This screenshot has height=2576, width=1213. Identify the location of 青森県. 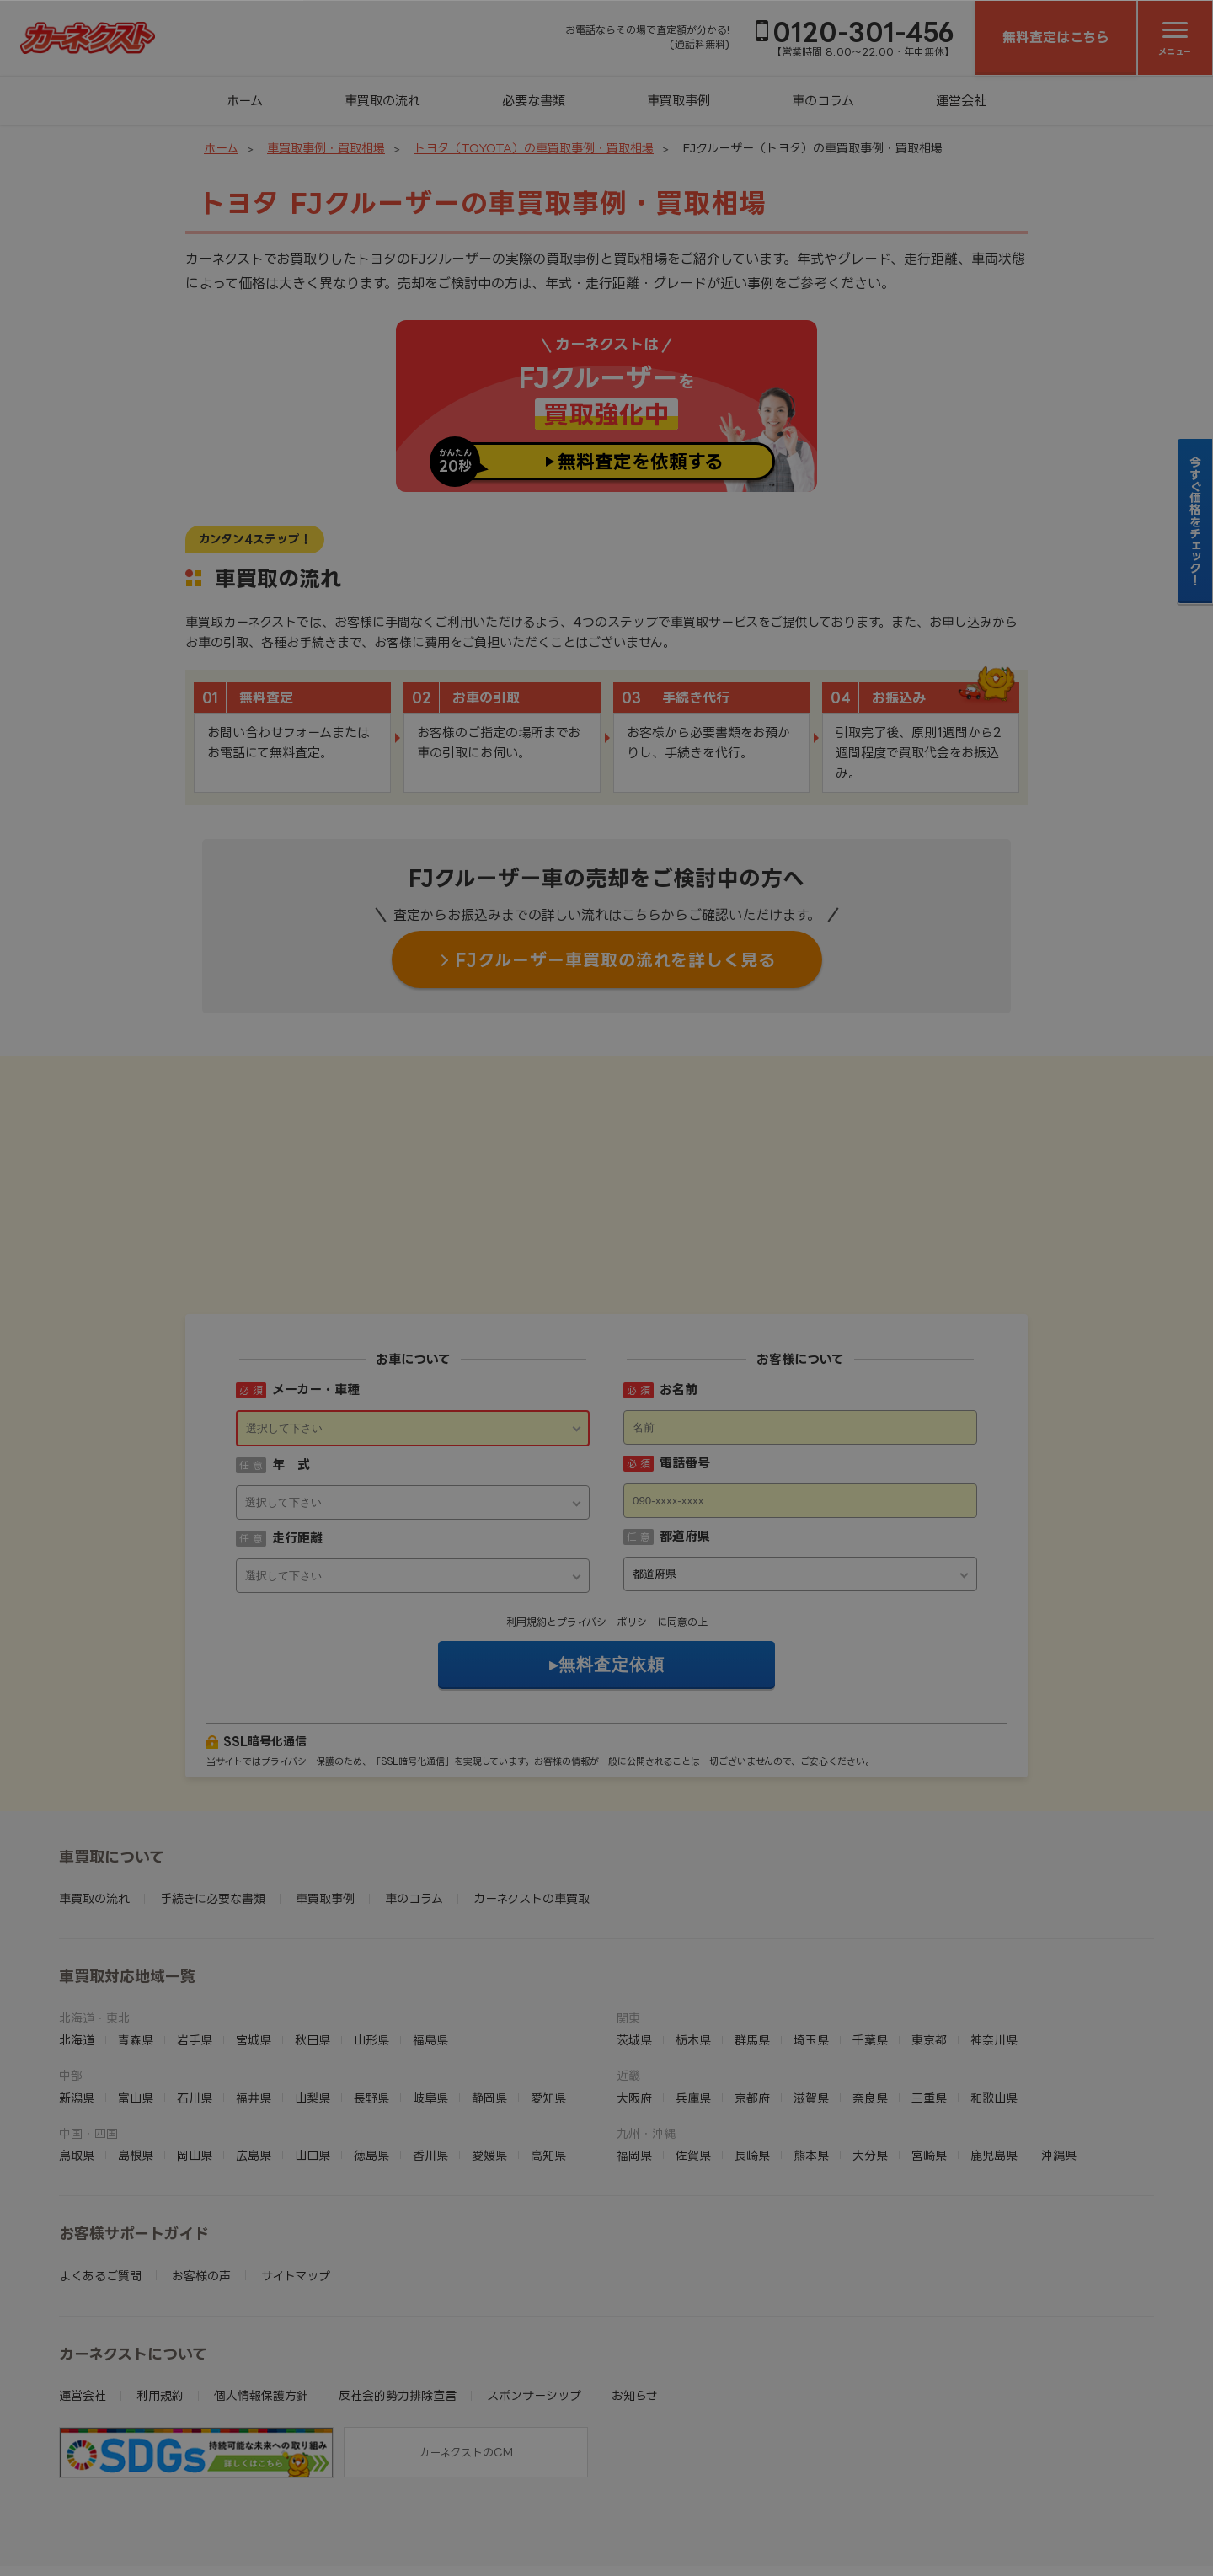
(135, 1935).